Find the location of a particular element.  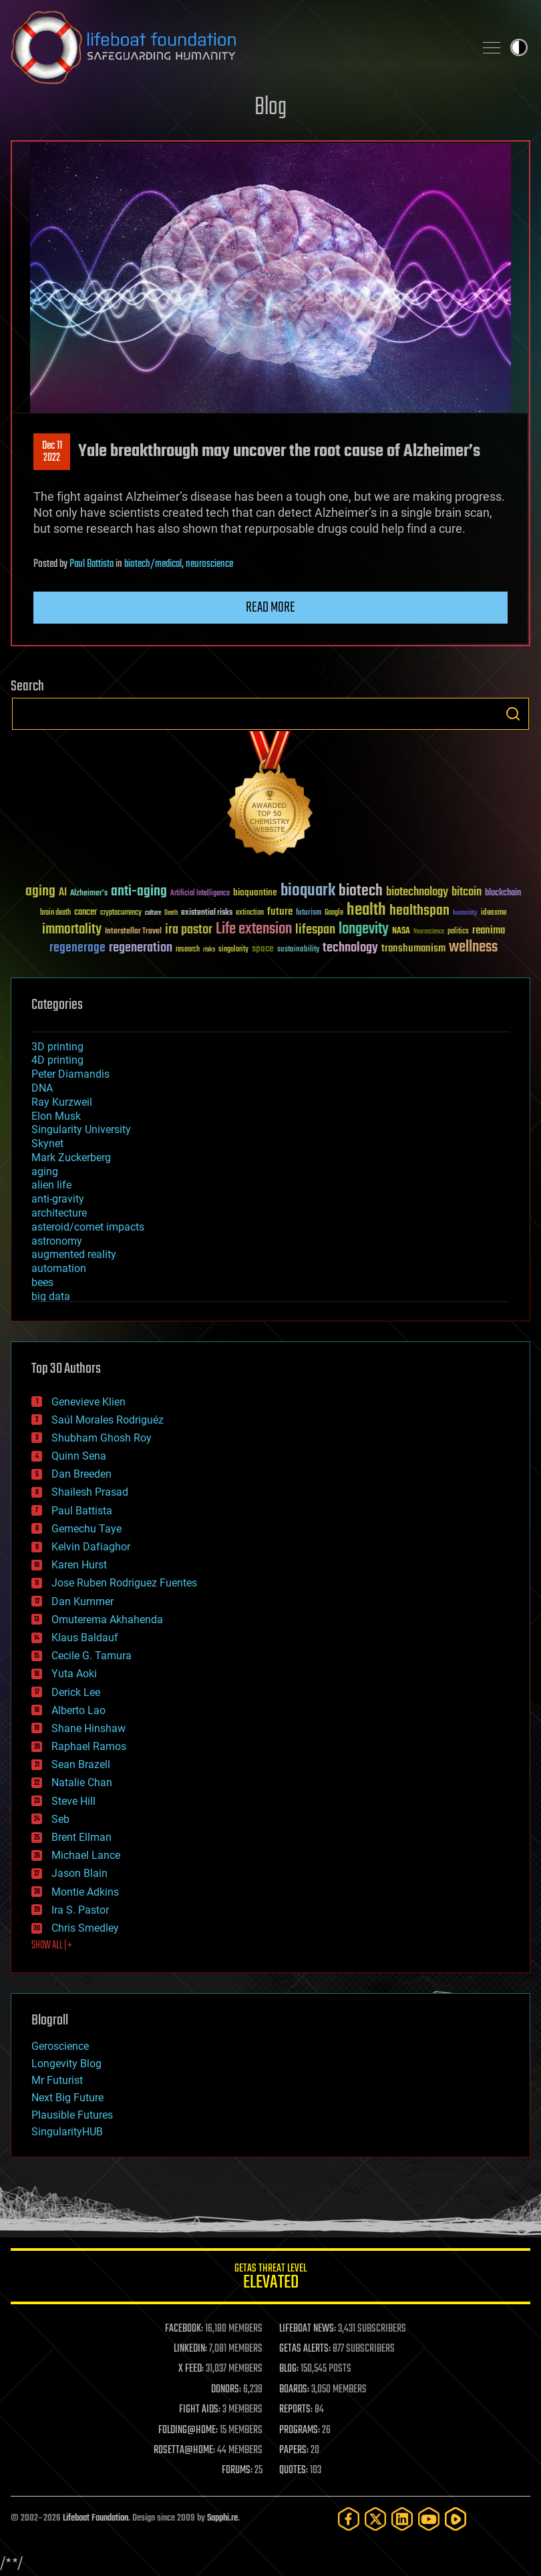

[LinkedIn] is located at coordinates (402, 2519).